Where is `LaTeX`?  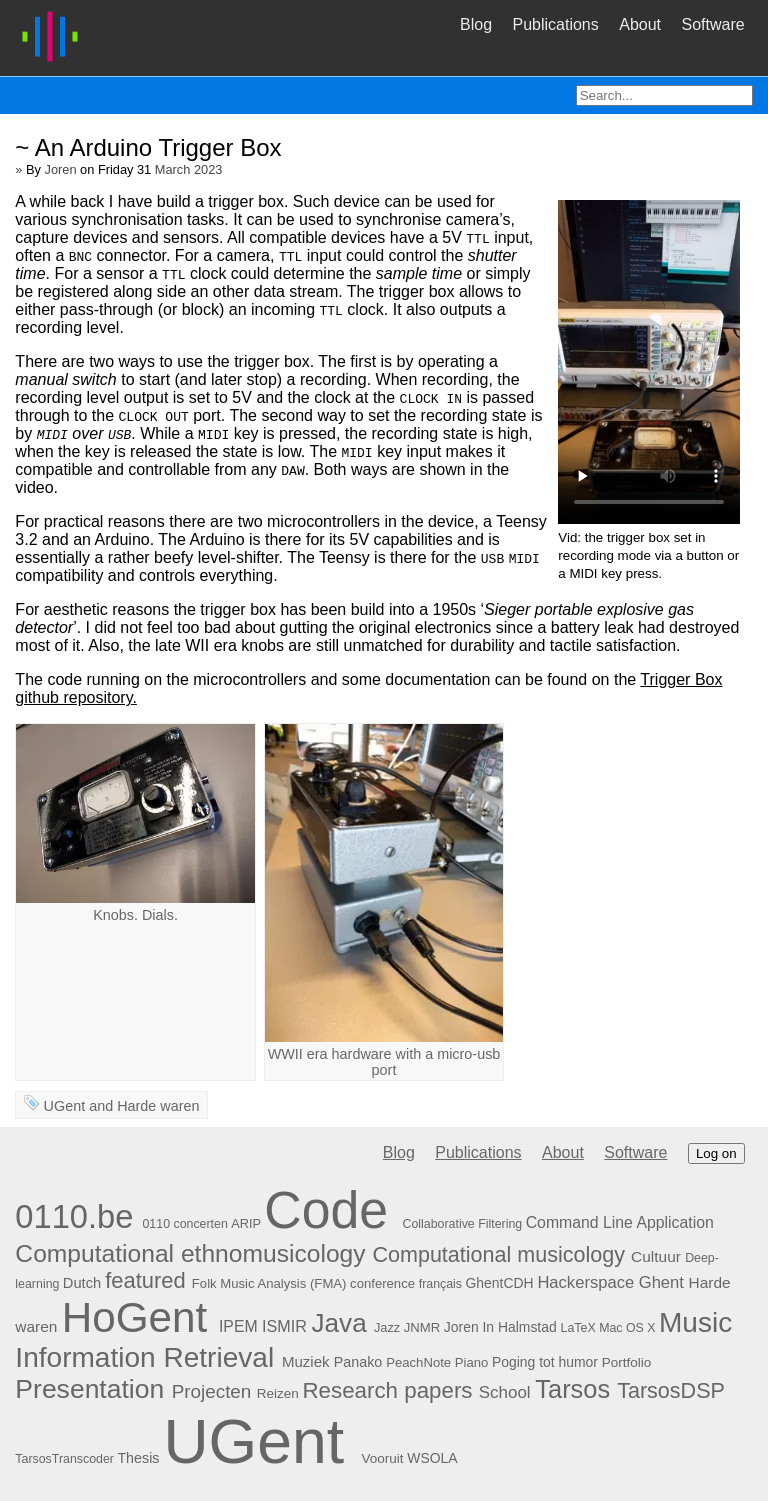 LaTeX is located at coordinates (578, 1328).